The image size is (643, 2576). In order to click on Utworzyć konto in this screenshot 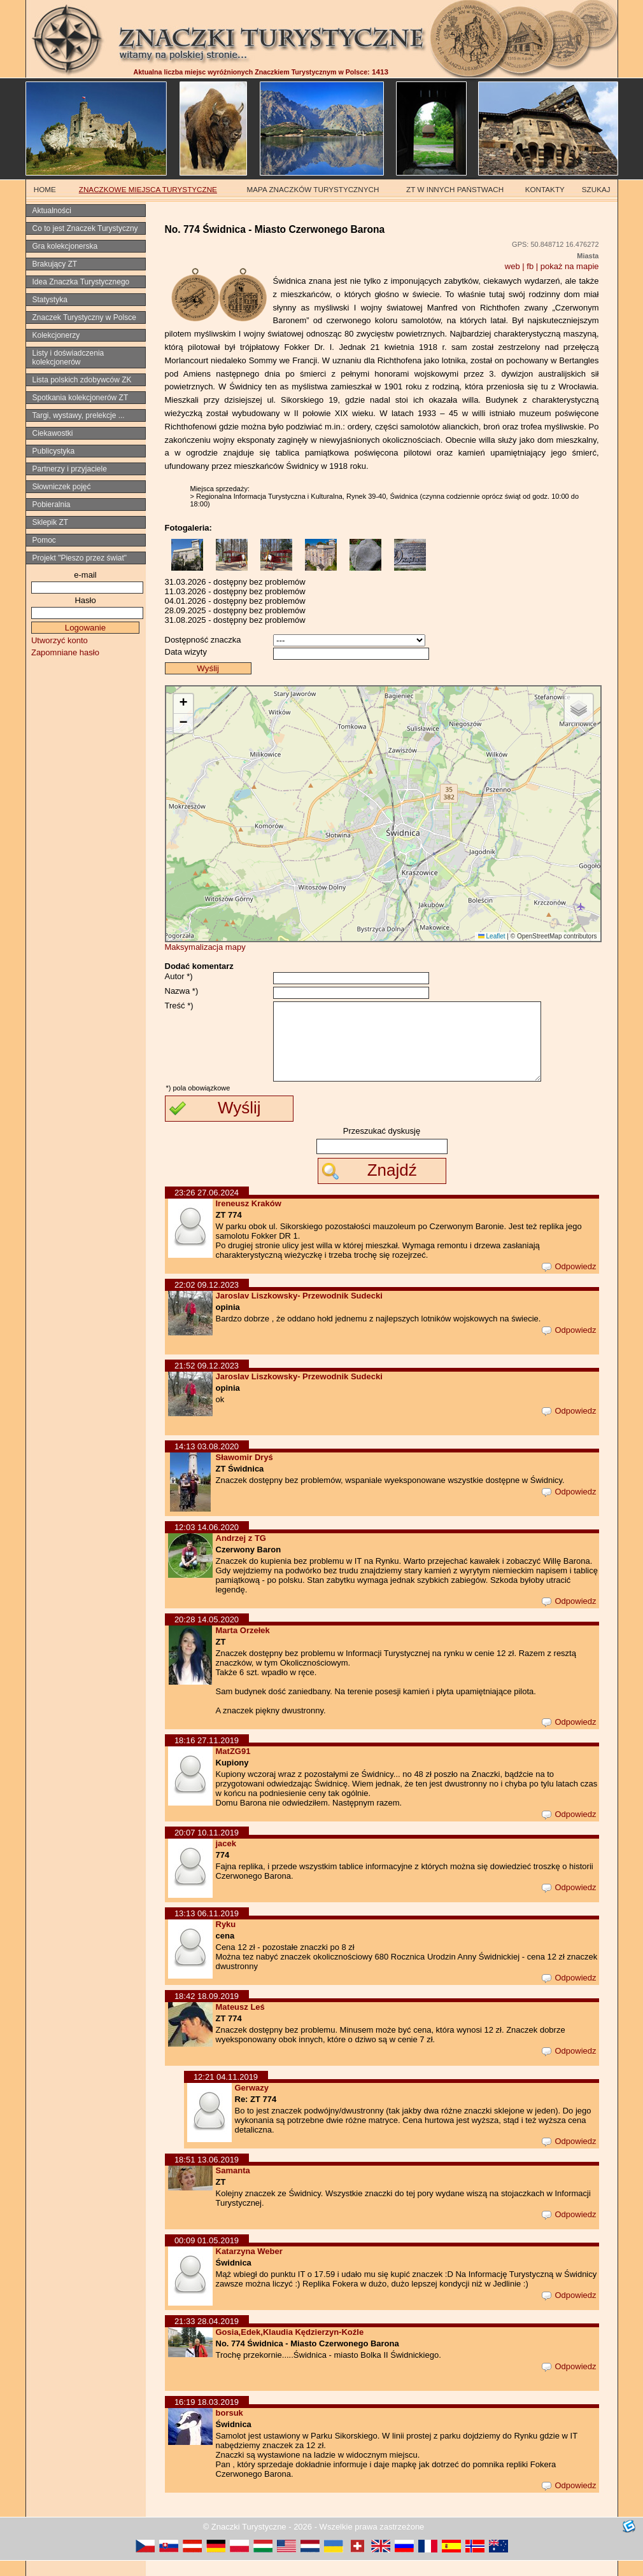, I will do `click(59, 640)`.